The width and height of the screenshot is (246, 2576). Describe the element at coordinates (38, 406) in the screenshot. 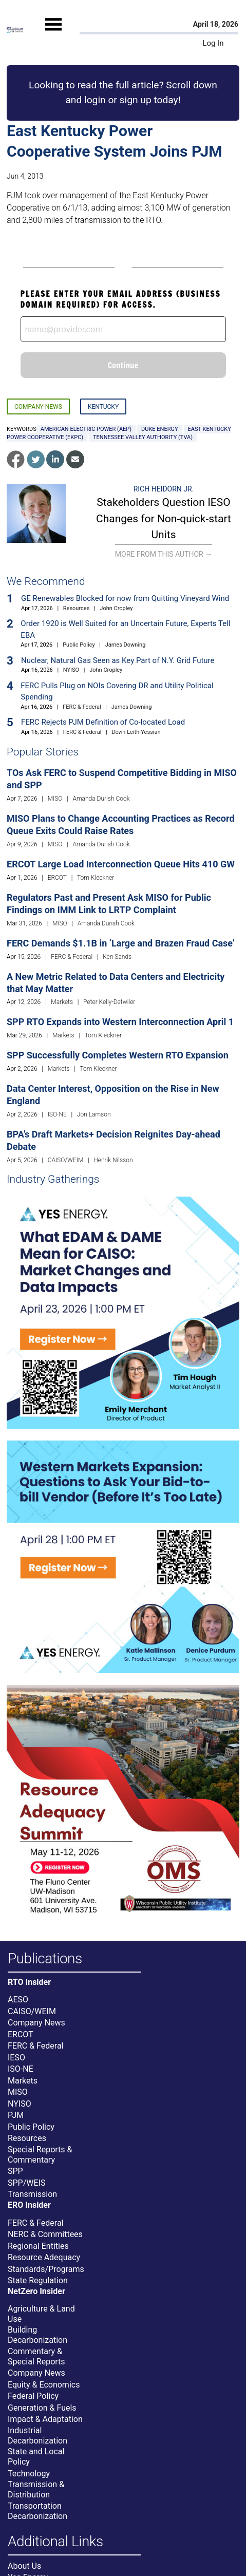

I see `Company News` at that location.